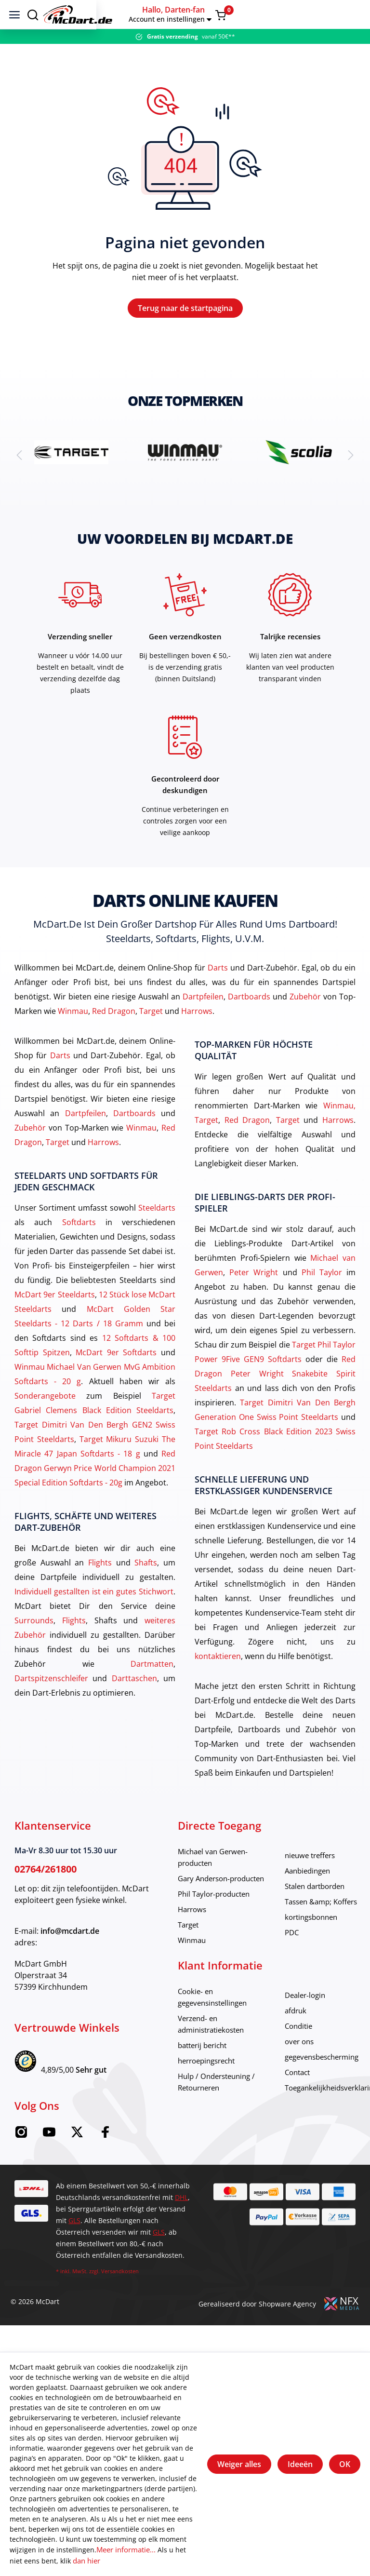 This screenshot has height=2576, width=370. I want to click on [Facebook McDart], so click(105, 2163).